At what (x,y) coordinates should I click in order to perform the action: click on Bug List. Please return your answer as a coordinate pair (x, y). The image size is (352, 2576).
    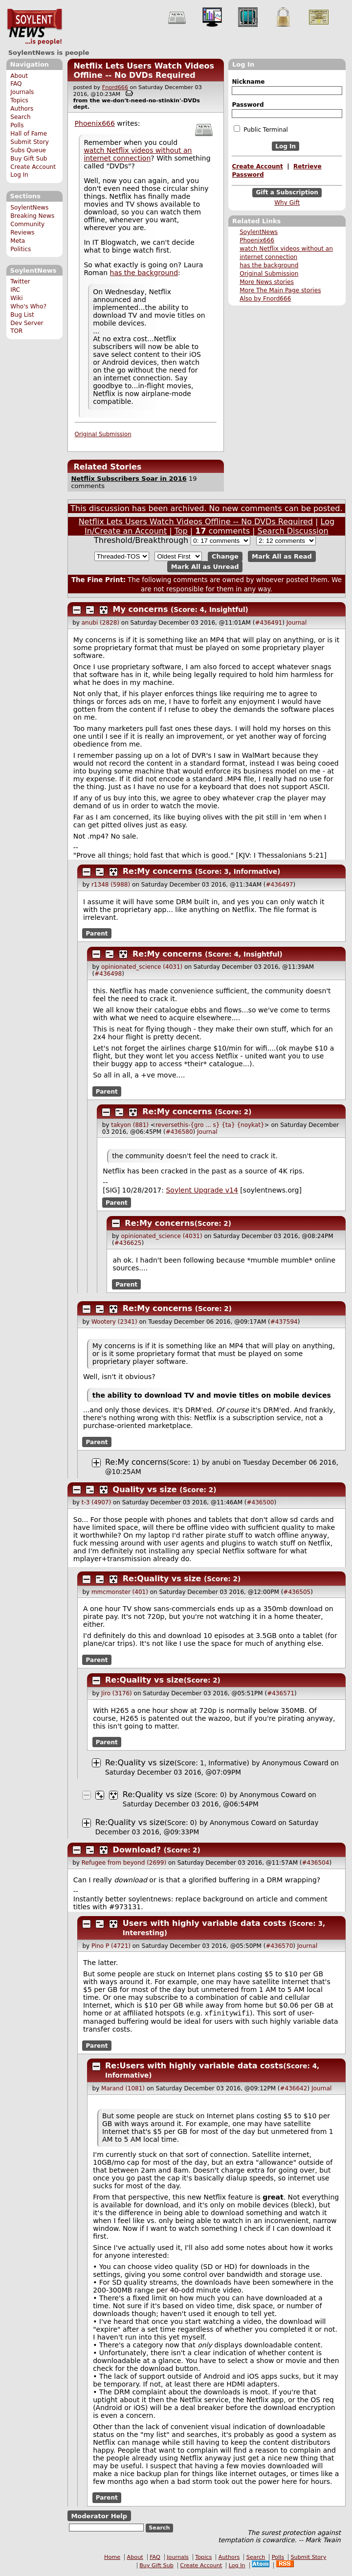
    Looking at the image, I should click on (22, 314).